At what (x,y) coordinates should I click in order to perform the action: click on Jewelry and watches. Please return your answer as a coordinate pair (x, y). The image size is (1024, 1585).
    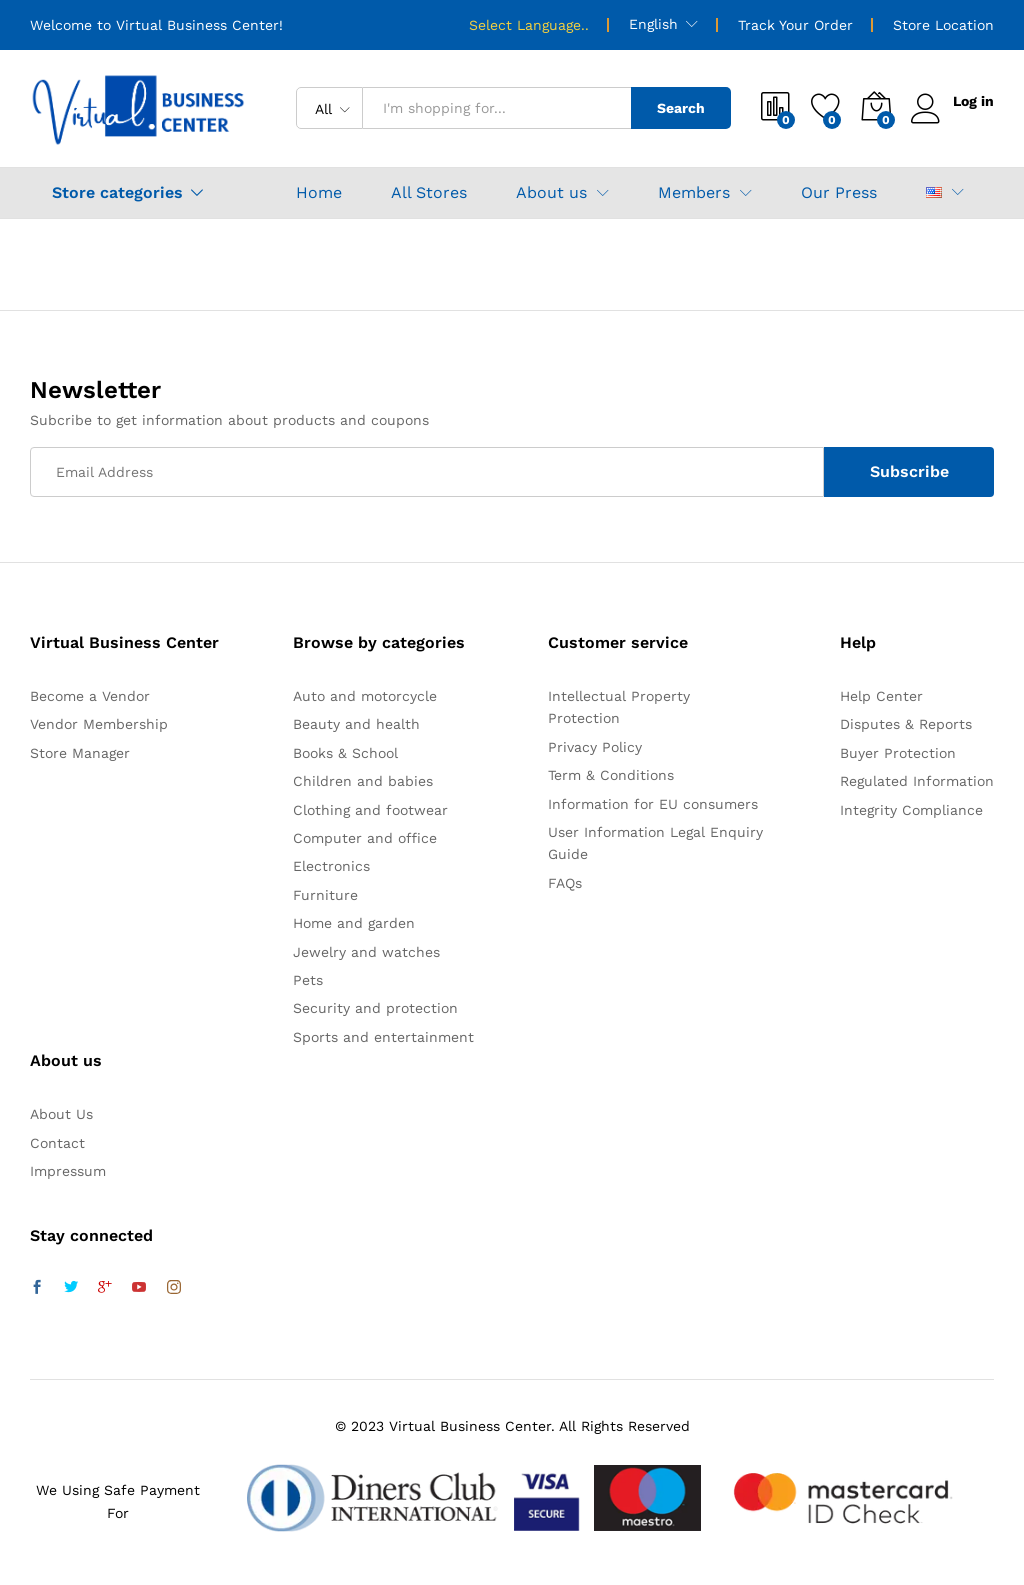
    Looking at the image, I should click on (366, 952).